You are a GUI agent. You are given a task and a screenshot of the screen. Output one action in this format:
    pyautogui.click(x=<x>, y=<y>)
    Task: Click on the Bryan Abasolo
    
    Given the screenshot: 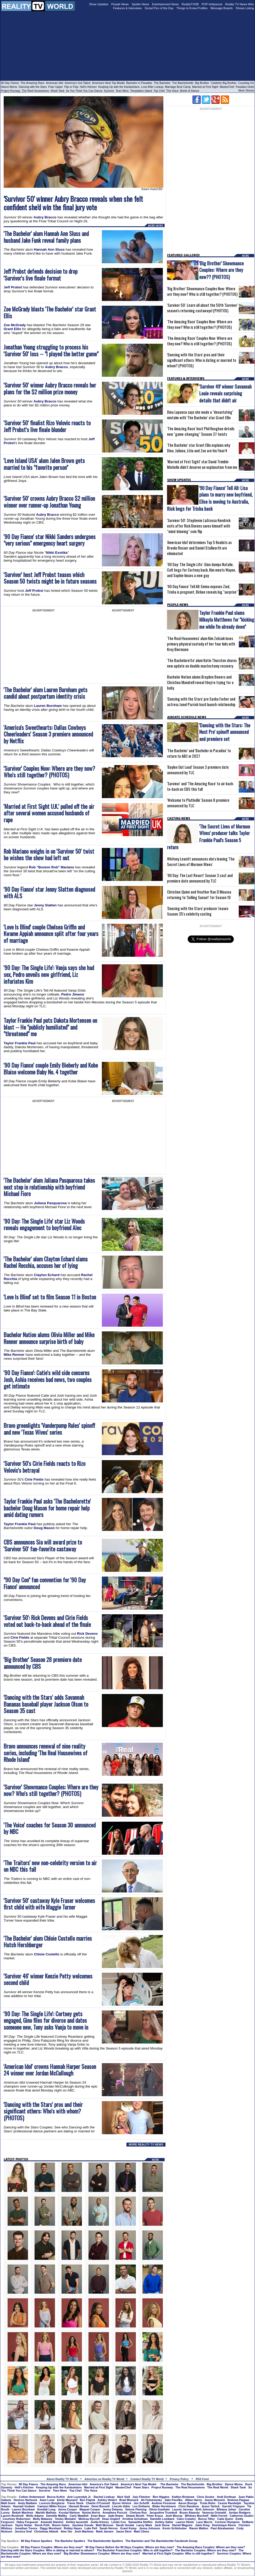 What is the action you would take?
    pyautogui.click(x=190, y=2512)
    